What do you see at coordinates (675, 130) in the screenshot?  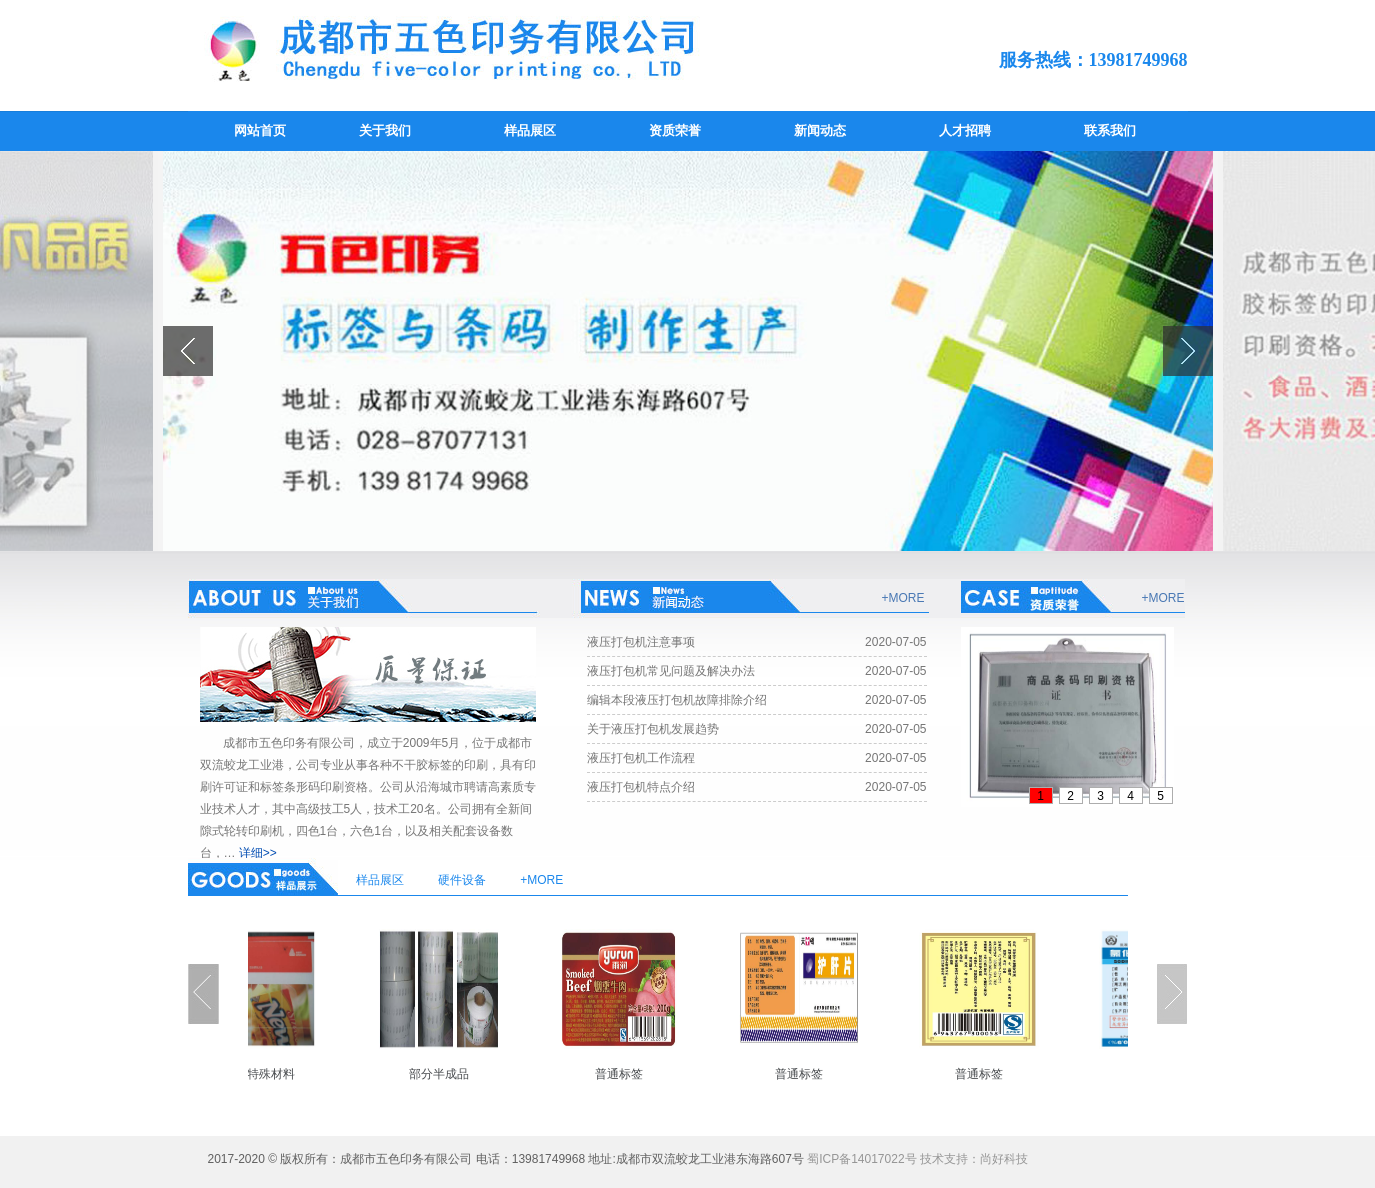 I see `资质荣誉` at bounding box center [675, 130].